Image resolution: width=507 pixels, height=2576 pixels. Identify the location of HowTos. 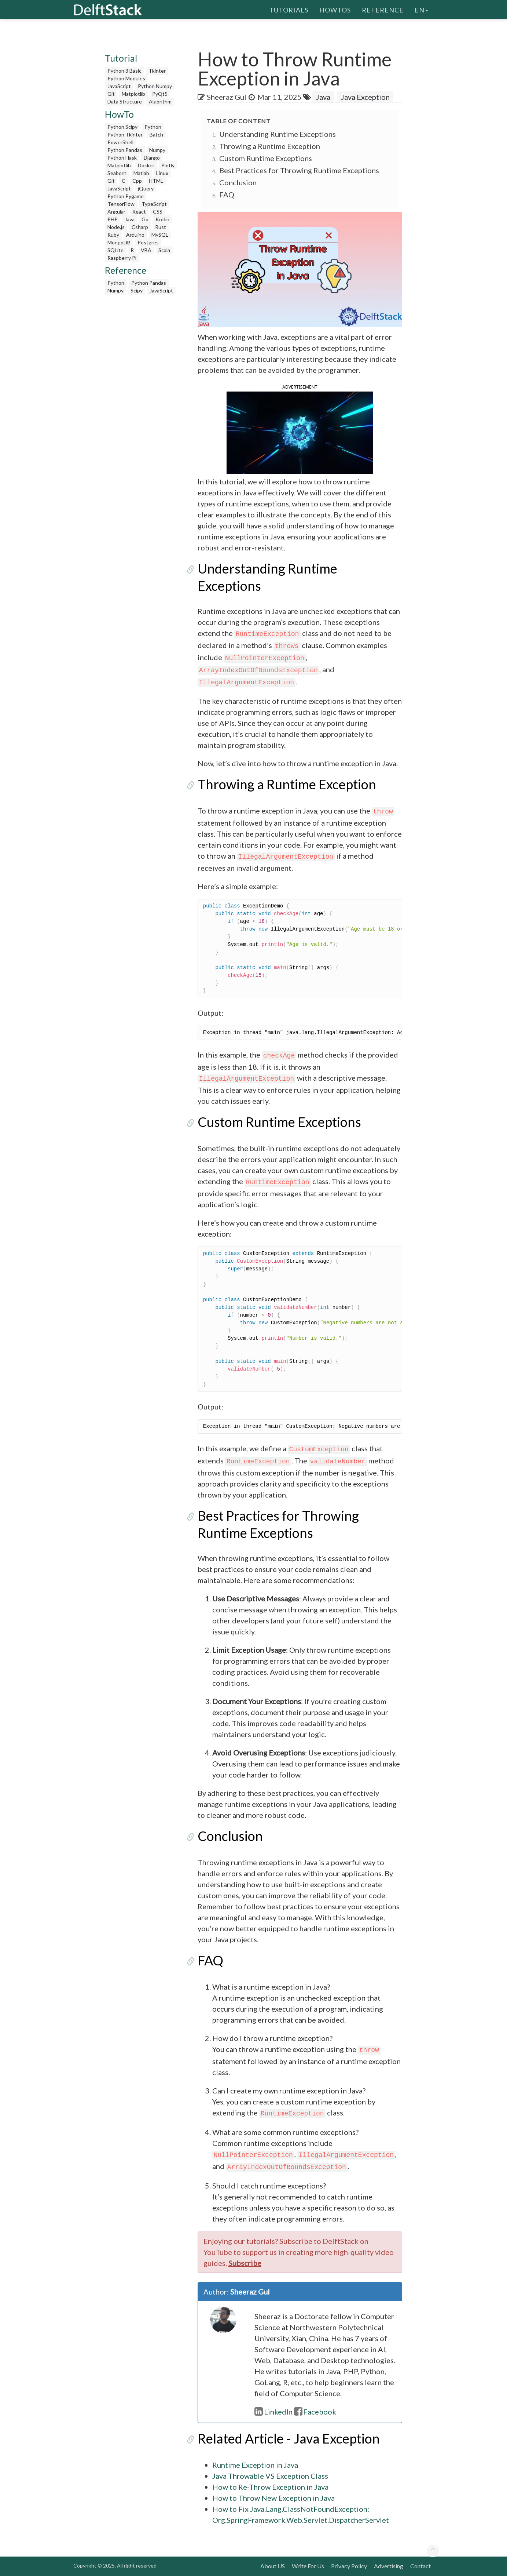
(335, 9).